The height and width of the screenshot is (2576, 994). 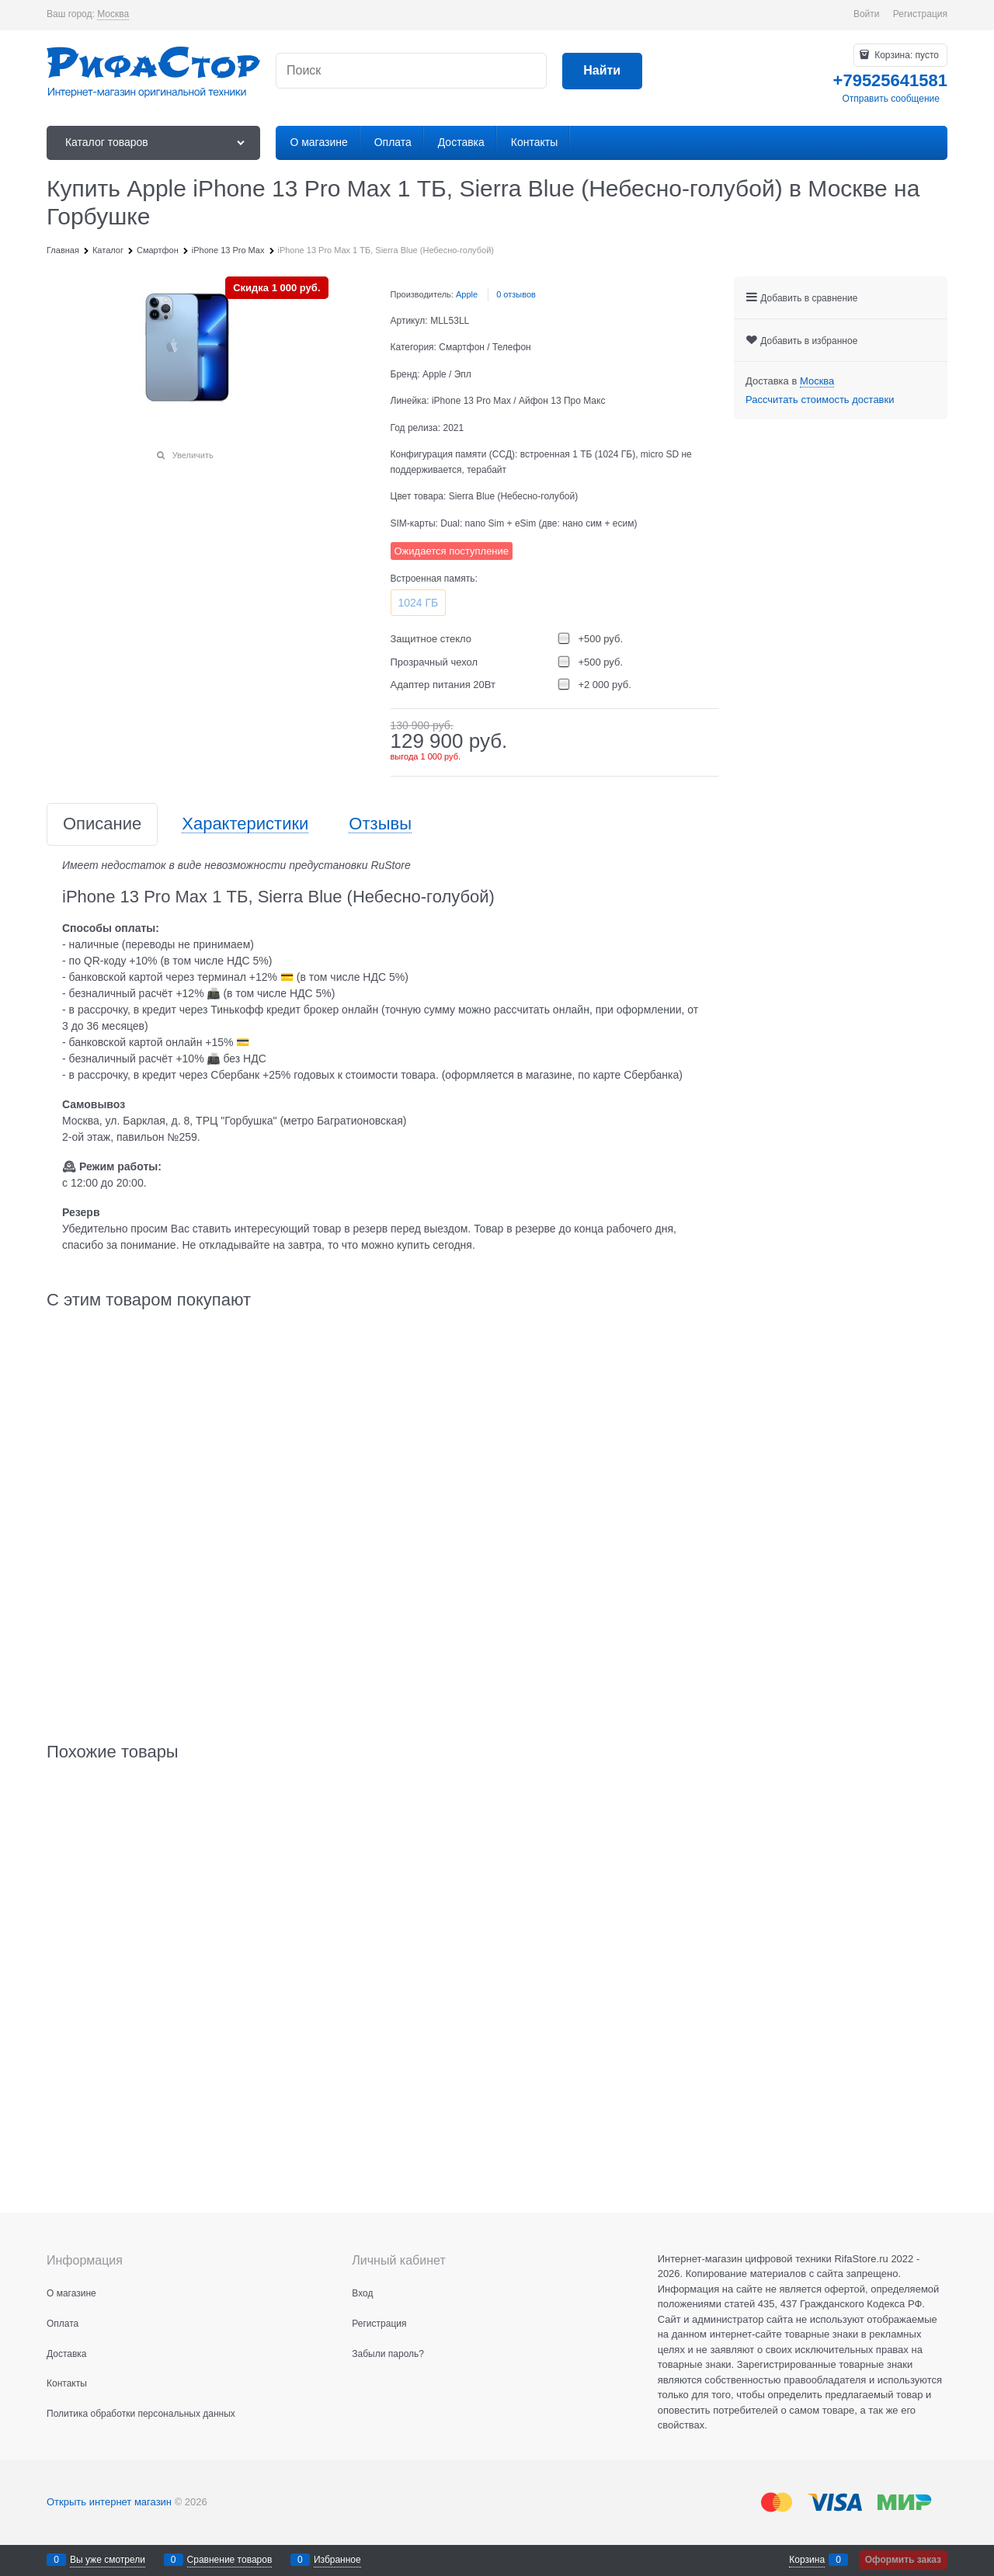 What do you see at coordinates (230, 2559) in the screenshot?
I see `Сравнение товаров` at bounding box center [230, 2559].